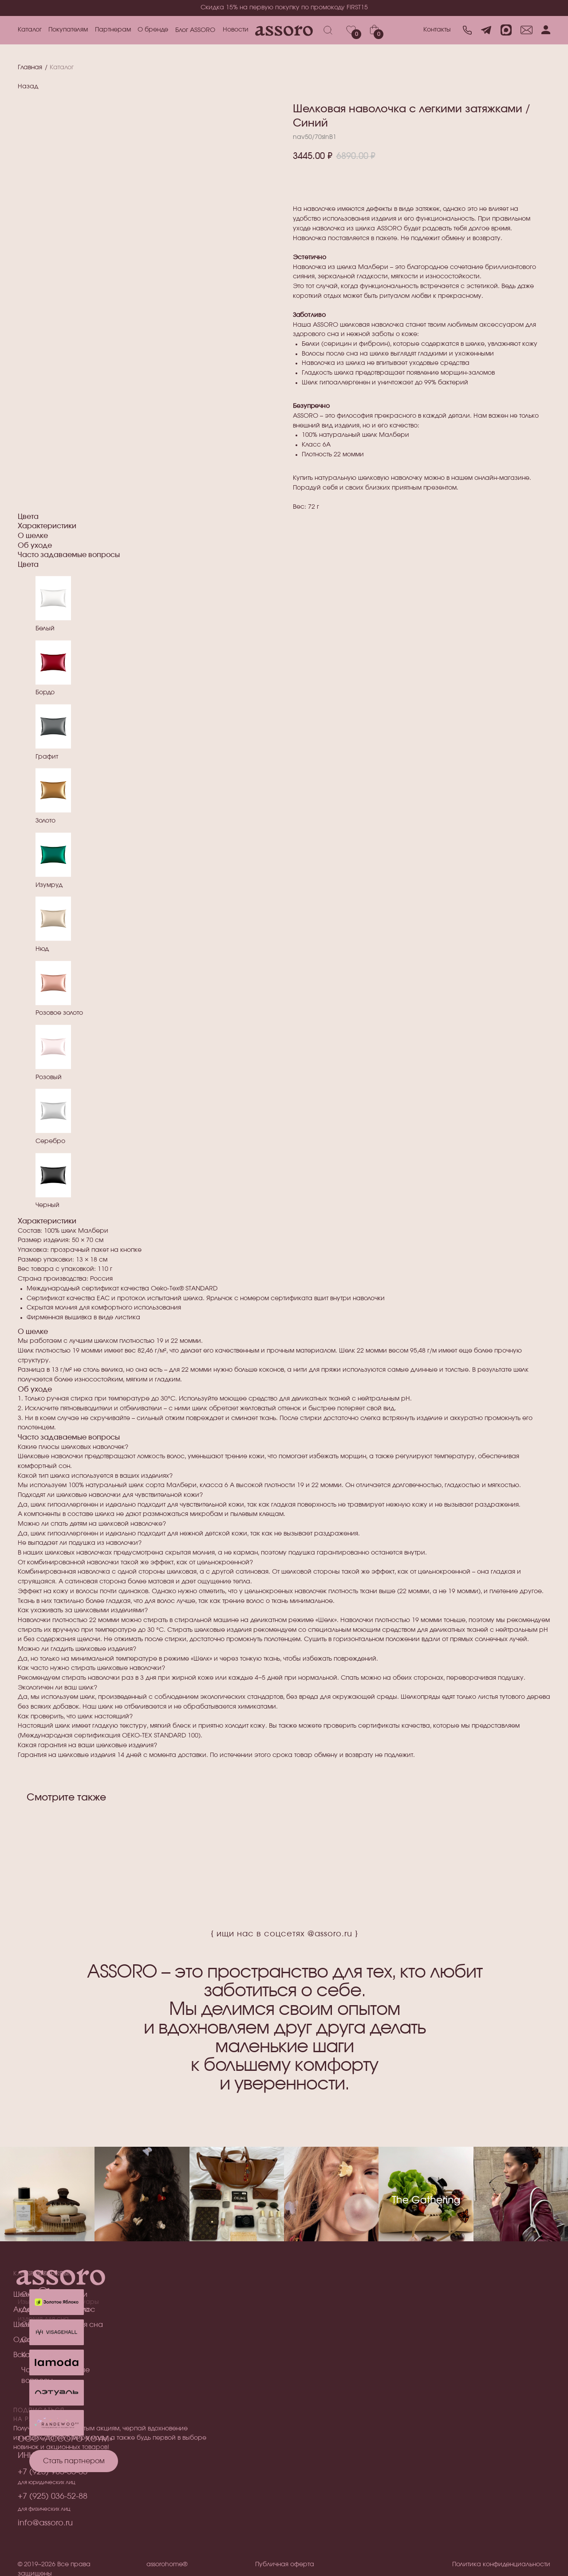  What do you see at coordinates (52, 2472) in the screenshot?
I see `+7 (925) 985-55-05` at bounding box center [52, 2472].